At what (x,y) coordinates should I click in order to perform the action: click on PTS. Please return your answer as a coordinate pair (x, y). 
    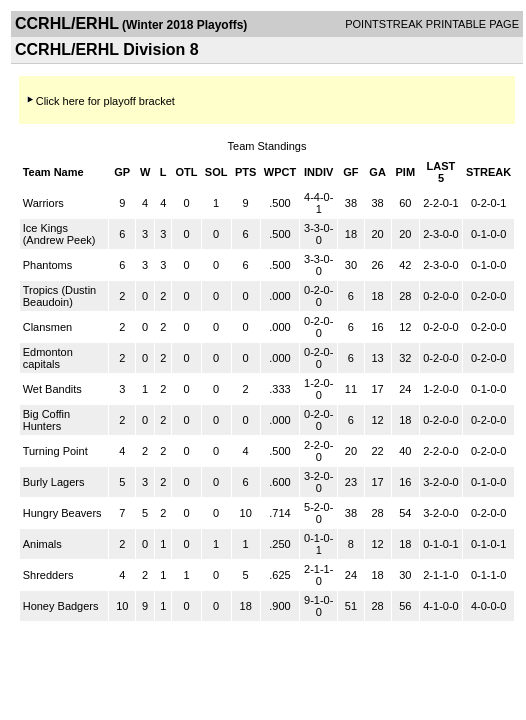
    Looking at the image, I should click on (245, 172).